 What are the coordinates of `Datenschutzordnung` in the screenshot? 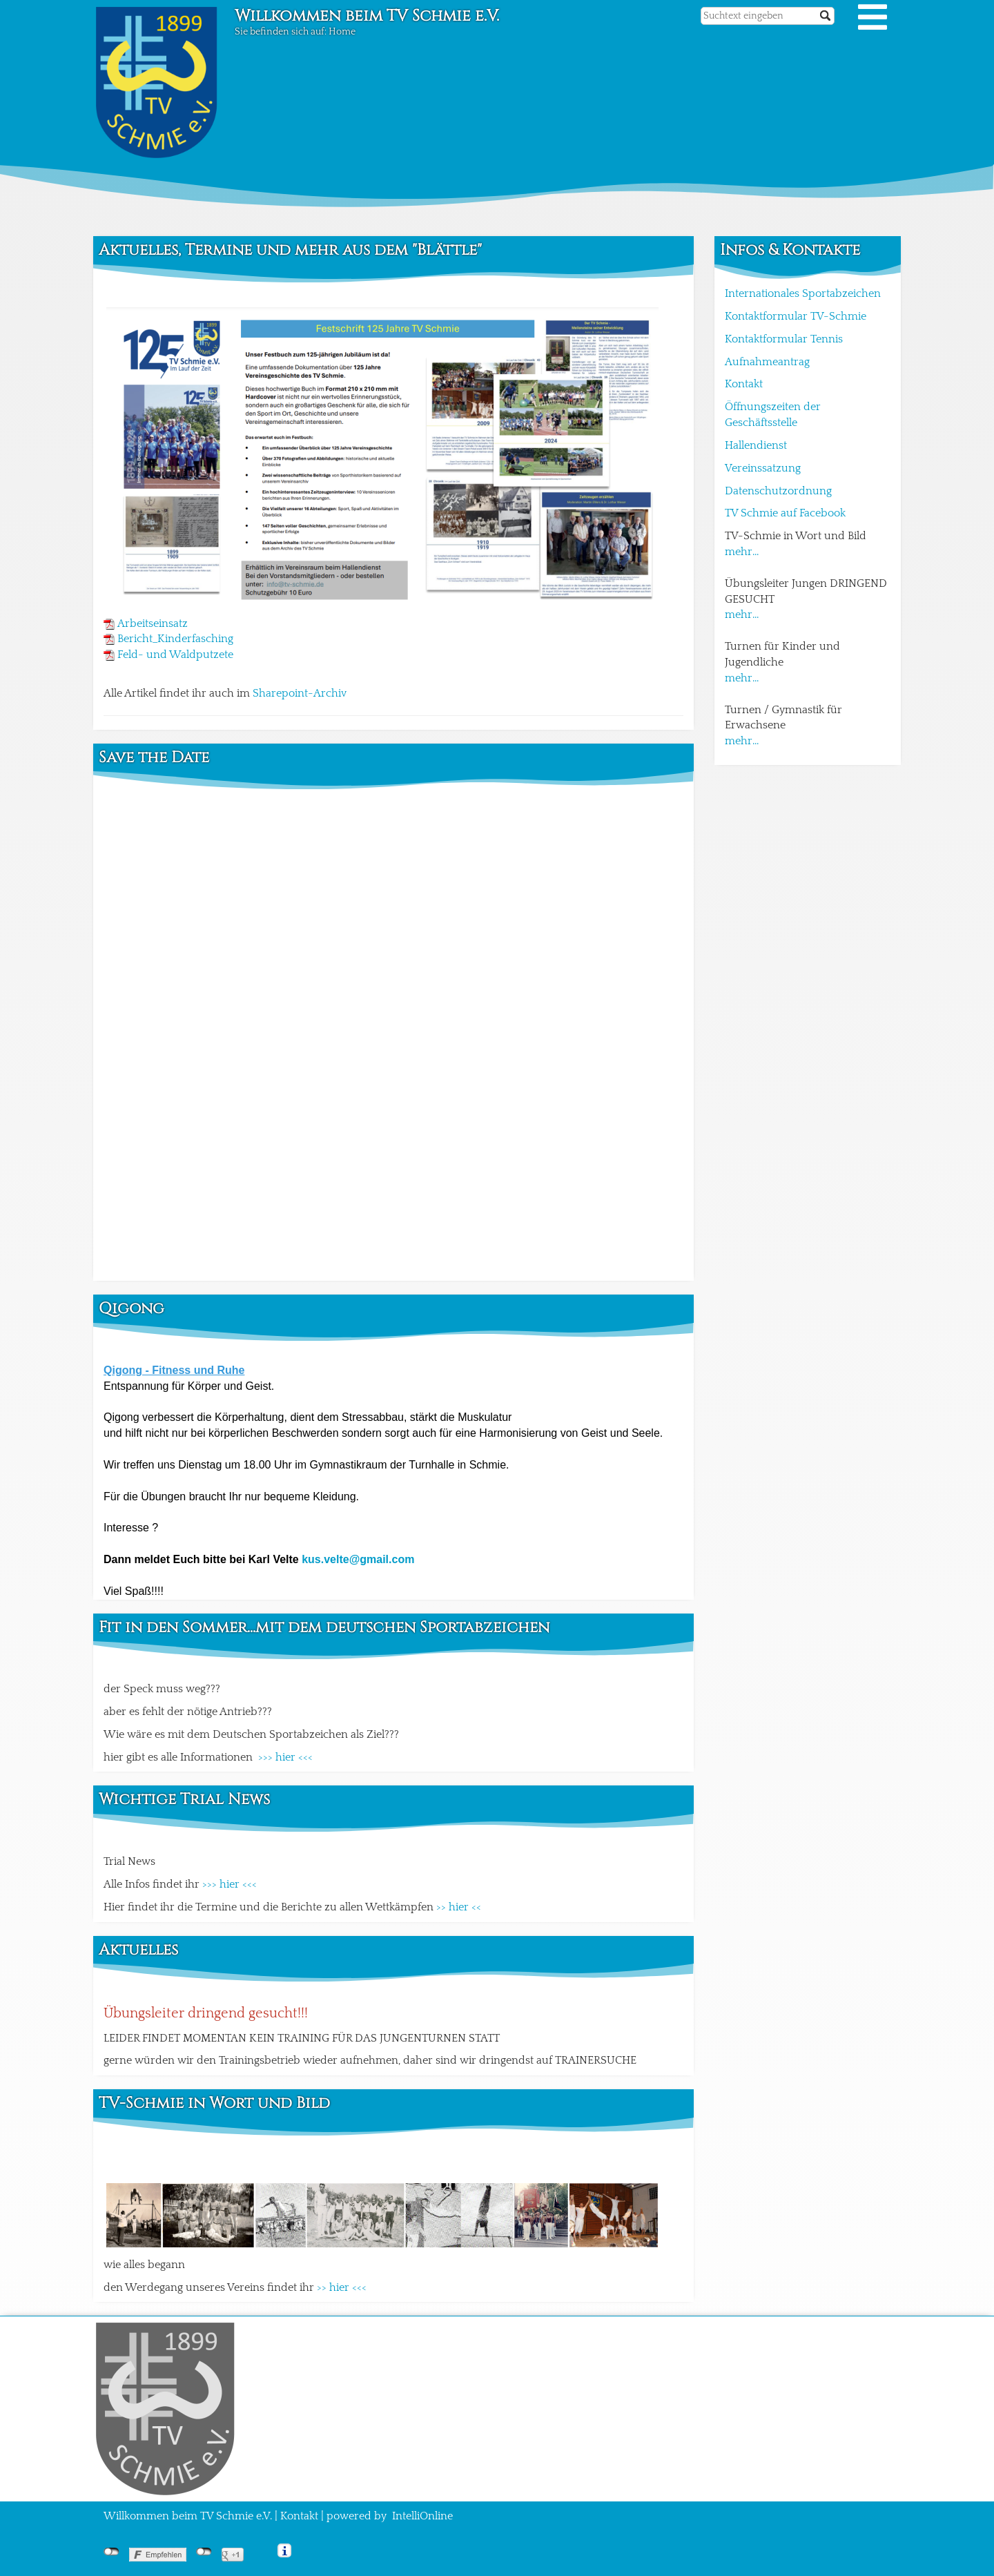 It's located at (778, 491).